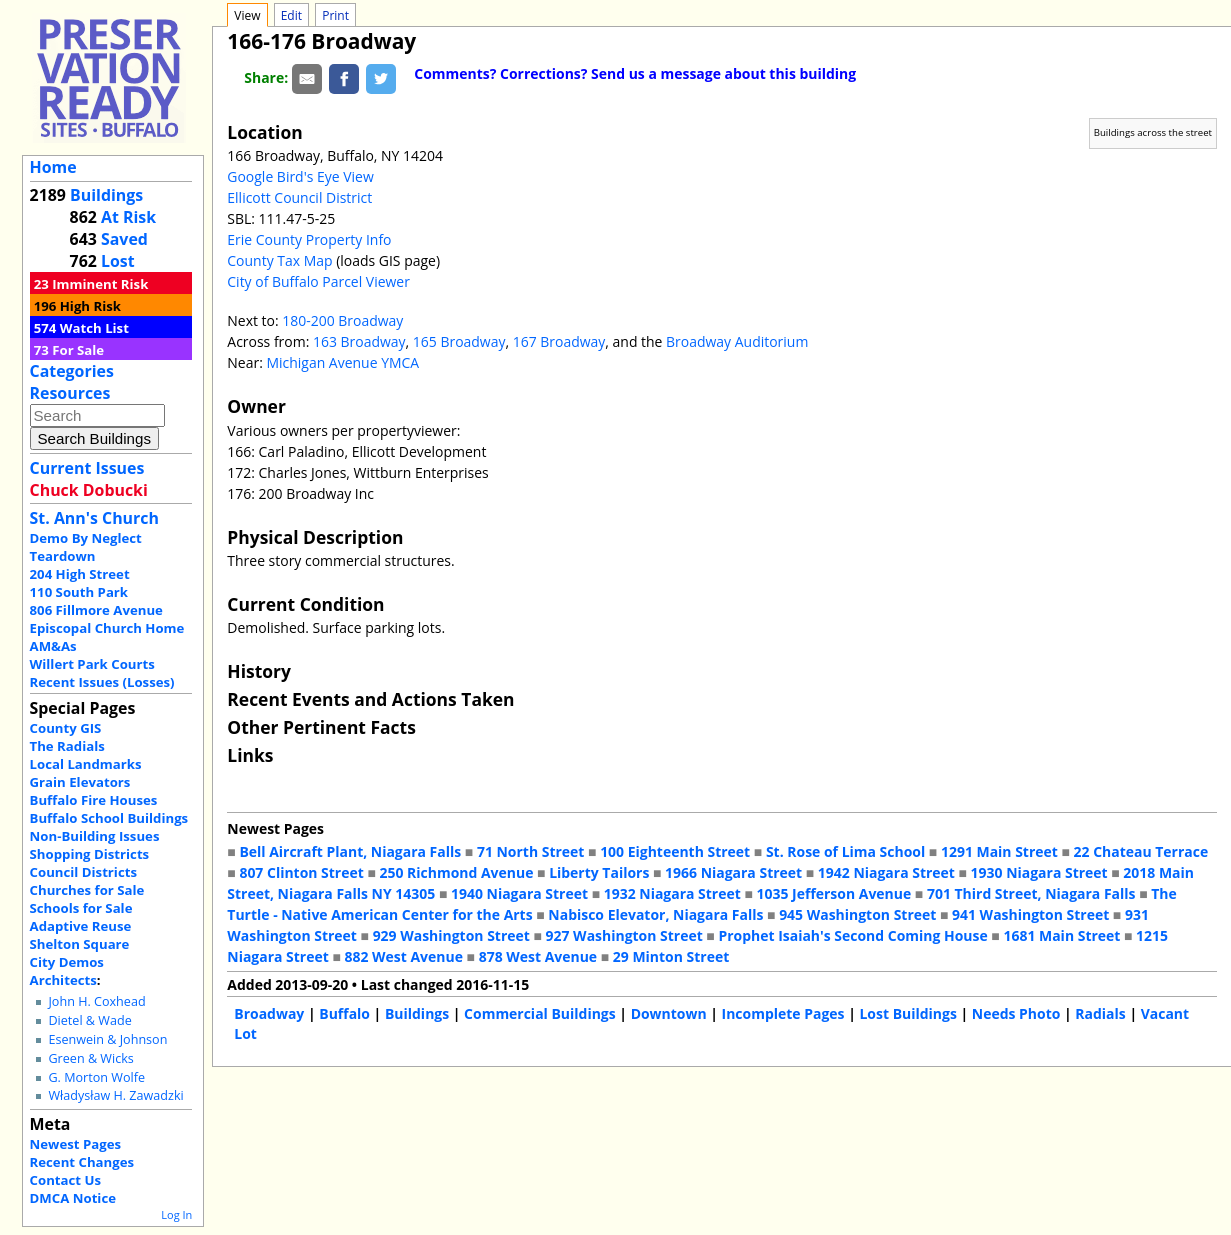 The image size is (1231, 1235). Describe the element at coordinates (67, 746) in the screenshot. I see `The Radials` at that location.